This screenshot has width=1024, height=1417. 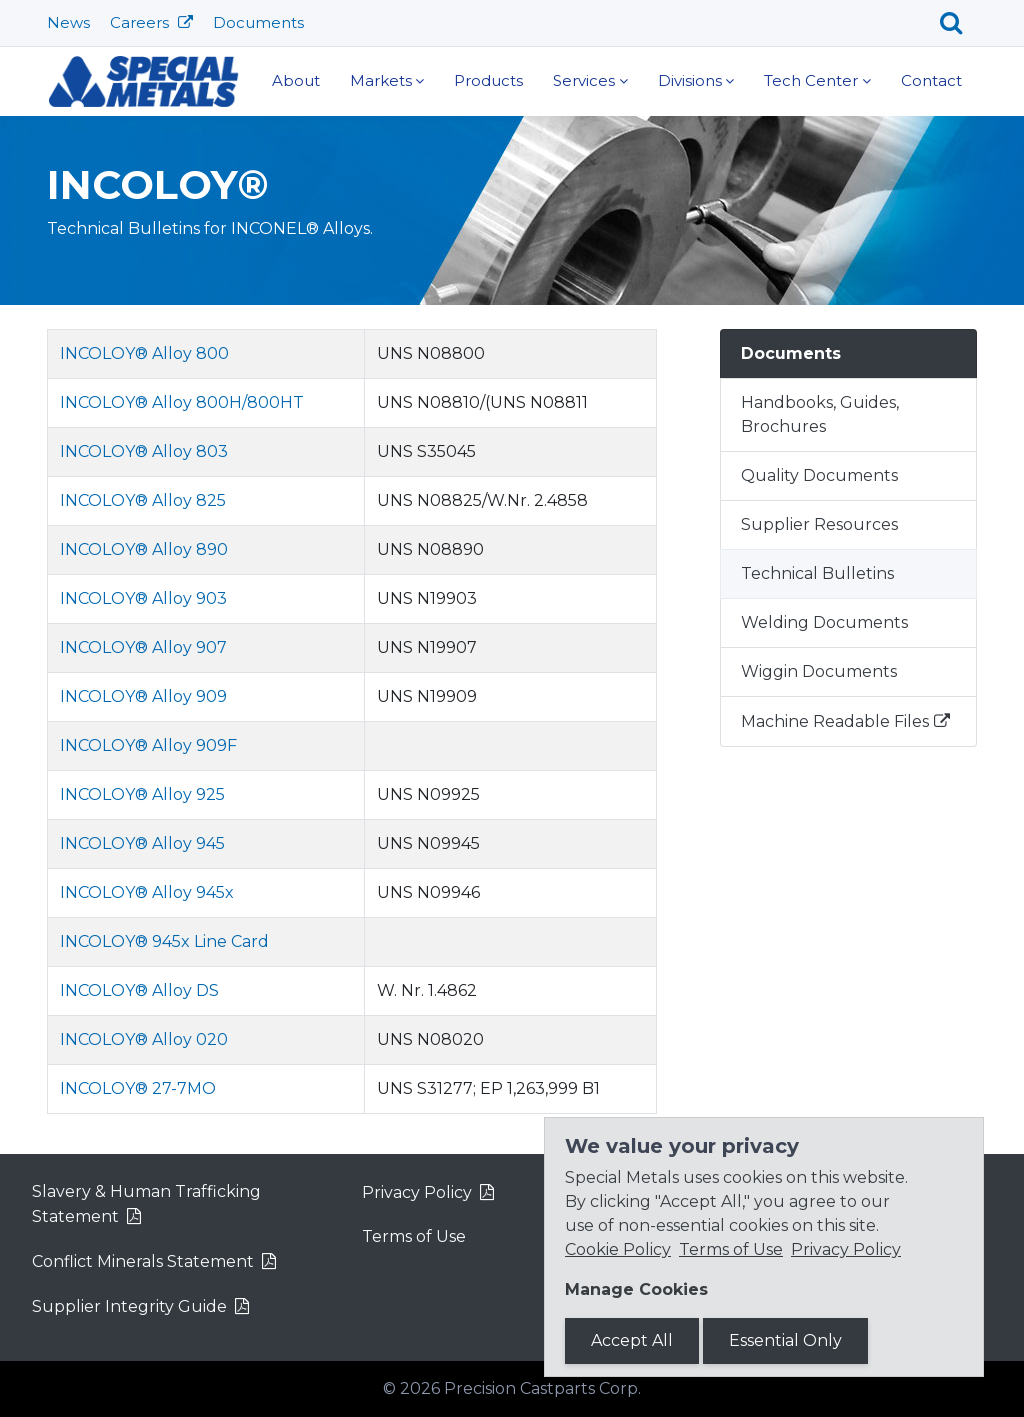 I want to click on Tech Center, so click(x=811, y=80).